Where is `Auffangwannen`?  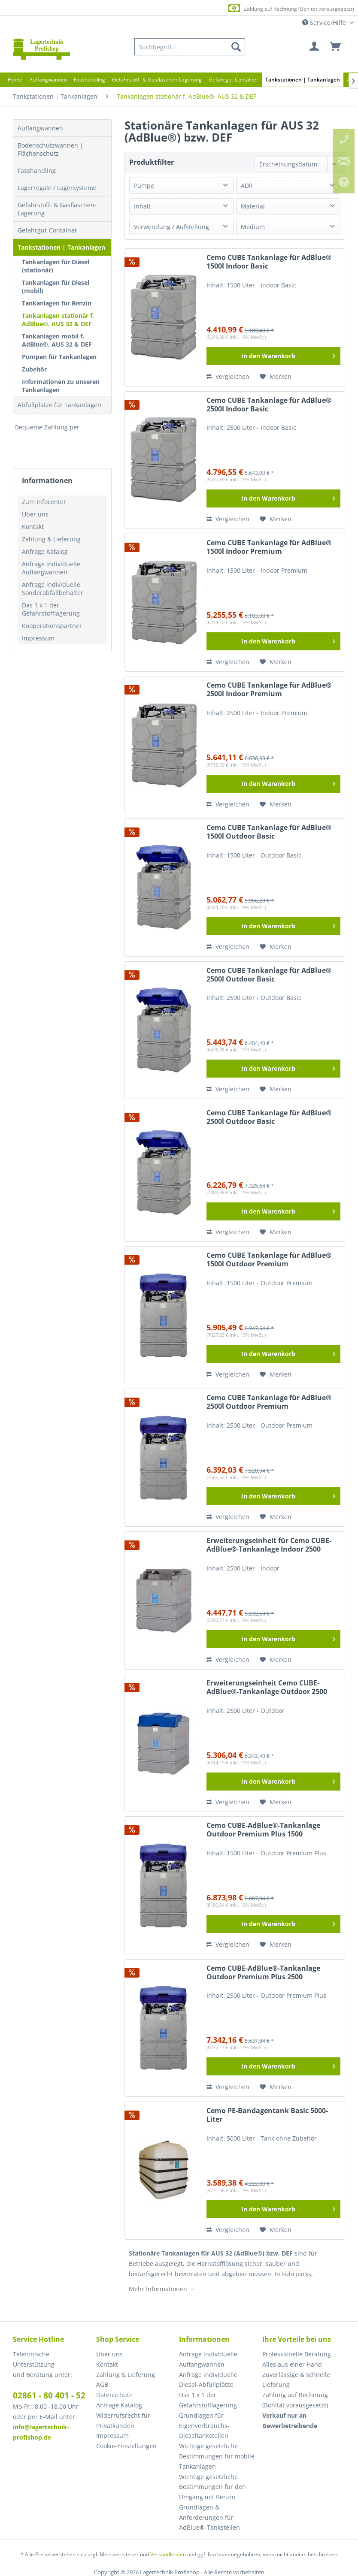
Auffangwannen is located at coordinates (40, 128).